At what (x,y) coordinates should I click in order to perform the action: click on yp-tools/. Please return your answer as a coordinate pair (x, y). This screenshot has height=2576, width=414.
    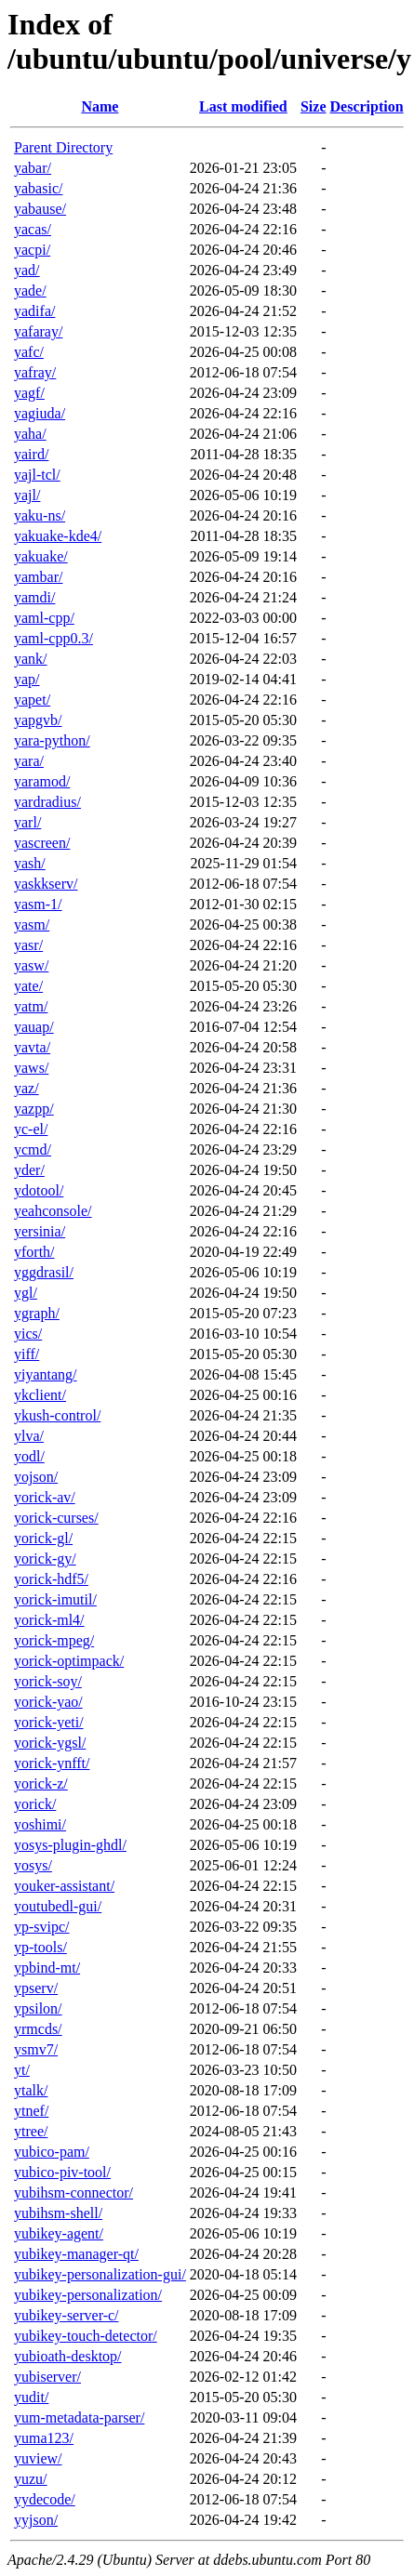
    Looking at the image, I should click on (40, 1947).